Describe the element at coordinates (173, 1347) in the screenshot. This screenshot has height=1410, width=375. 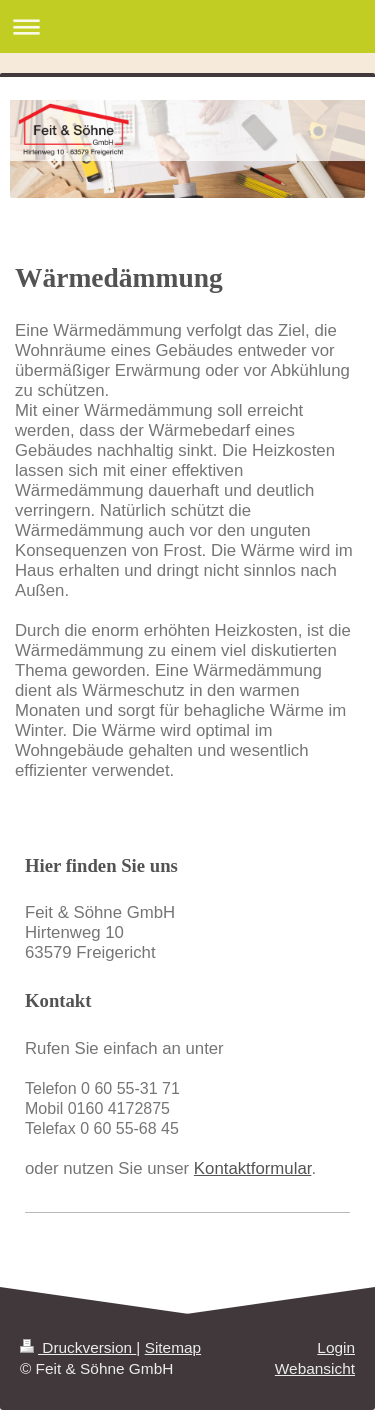
I see `Sitemap` at that location.